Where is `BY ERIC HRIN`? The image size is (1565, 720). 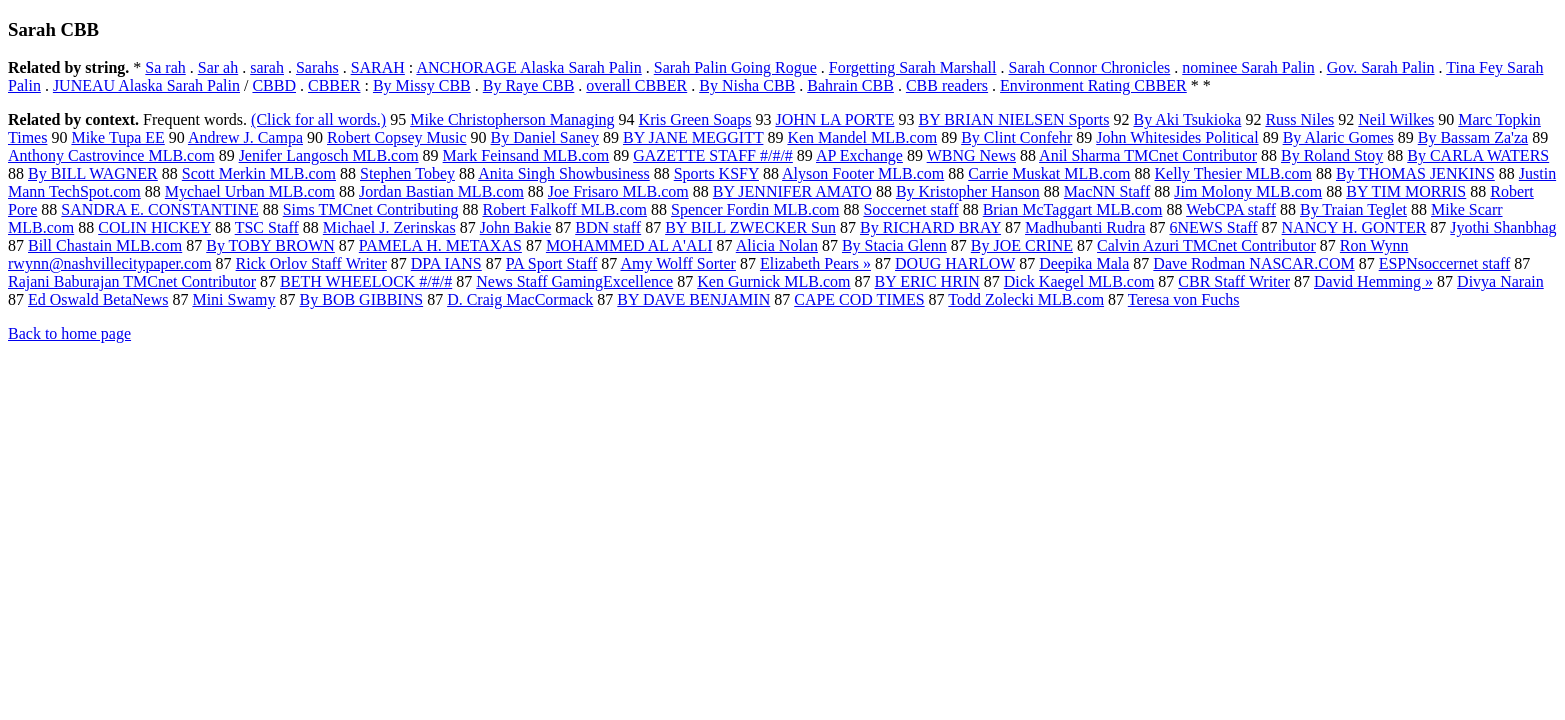 BY ERIC HRIN is located at coordinates (927, 281).